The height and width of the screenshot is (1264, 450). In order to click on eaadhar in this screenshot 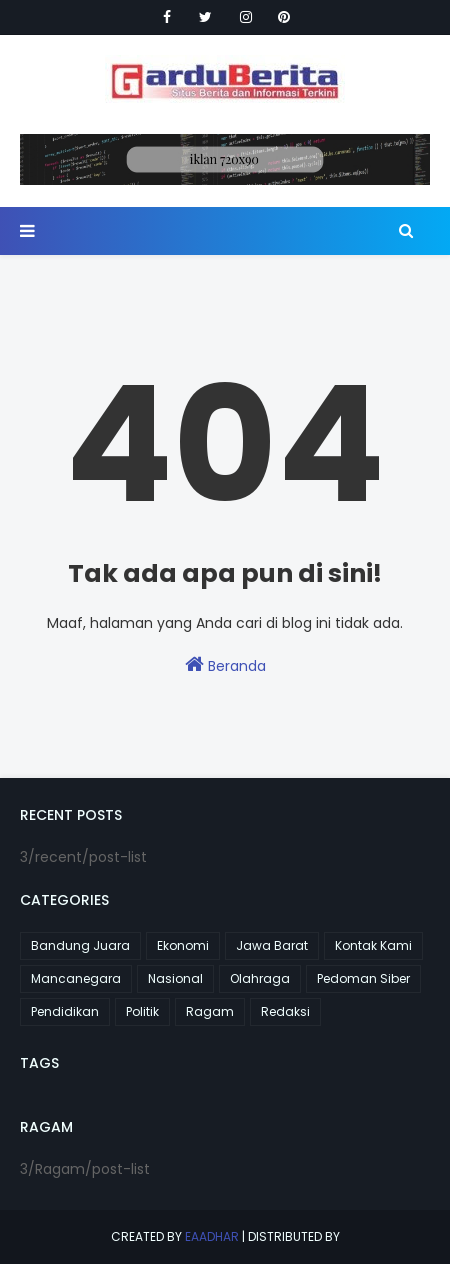, I will do `click(212, 1236)`.